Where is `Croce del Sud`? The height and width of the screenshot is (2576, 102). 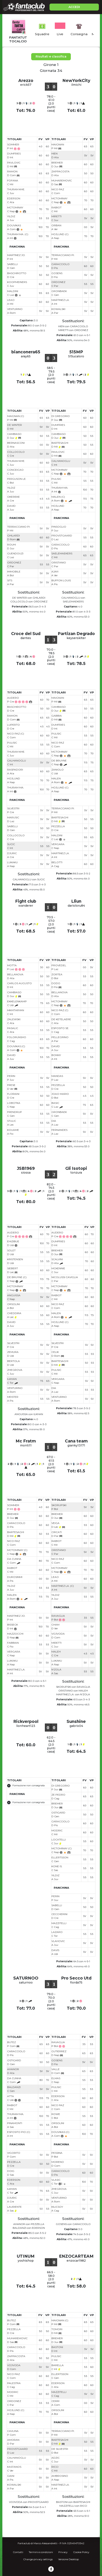
Croce del Sud is located at coordinates (25, 633).